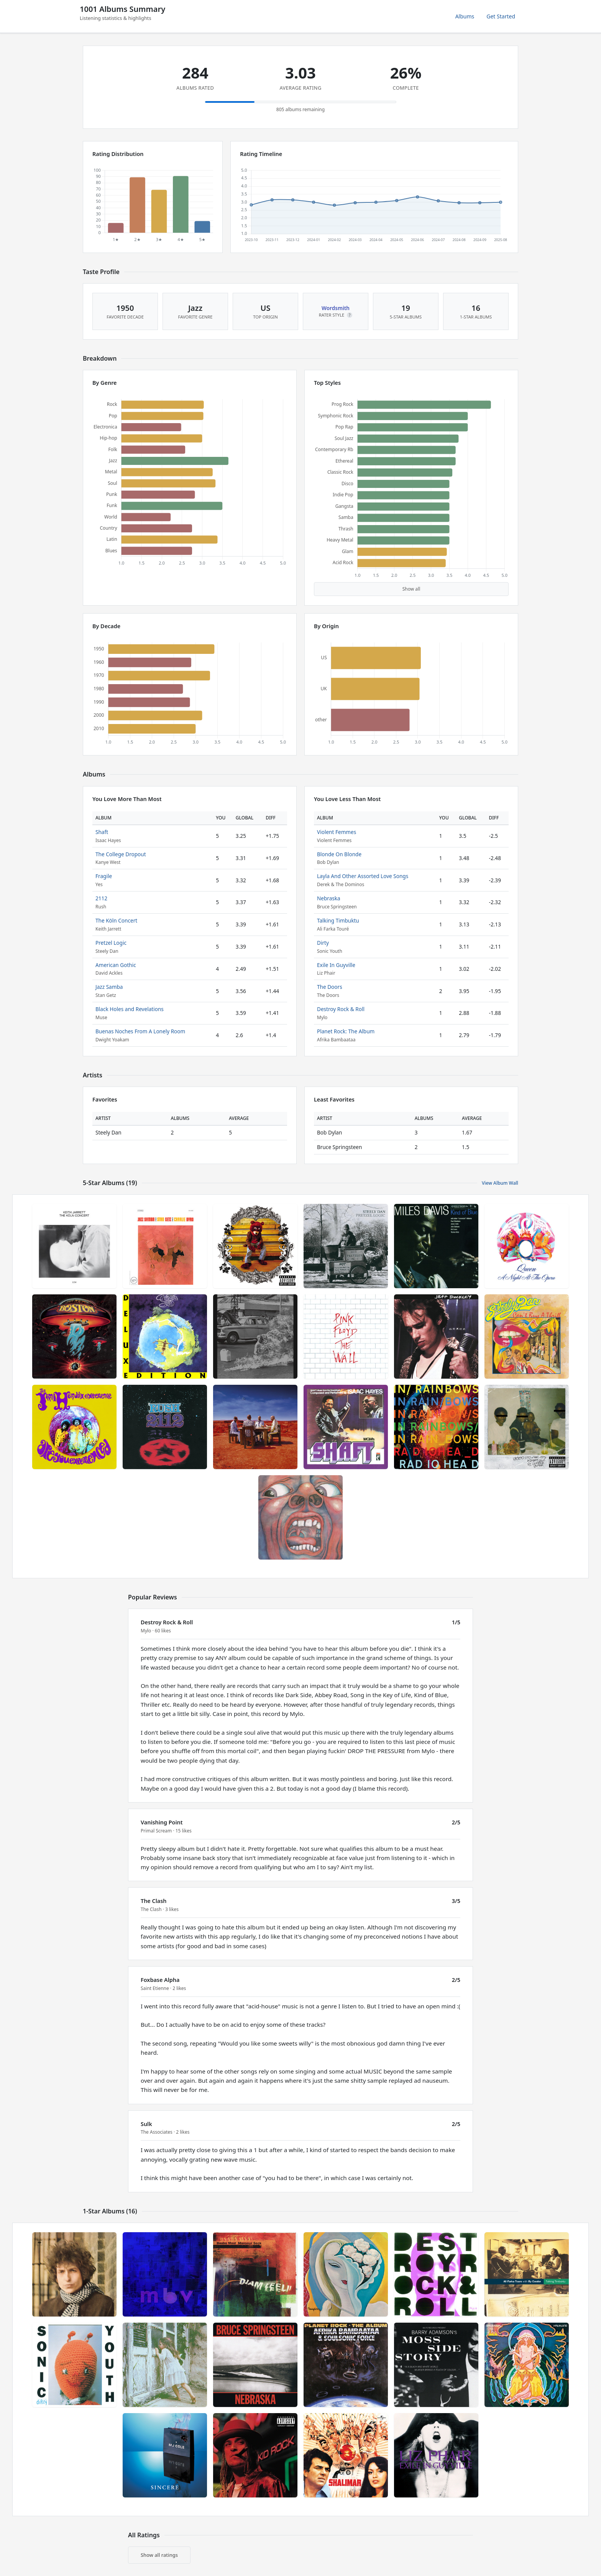 The height and width of the screenshot is (2576, 601). What do you see at coordinates (110, 942) in the screenshot?
I see `Pretzel Logic` at bounding box center [110, 942].